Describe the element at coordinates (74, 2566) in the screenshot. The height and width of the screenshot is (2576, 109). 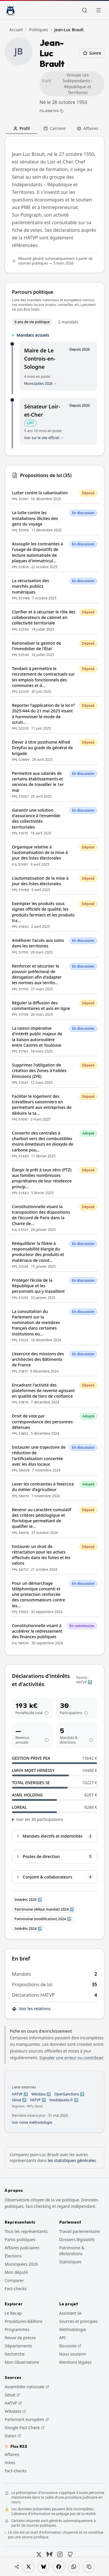
I see `[Partager sur WhatsApp]` at that location.